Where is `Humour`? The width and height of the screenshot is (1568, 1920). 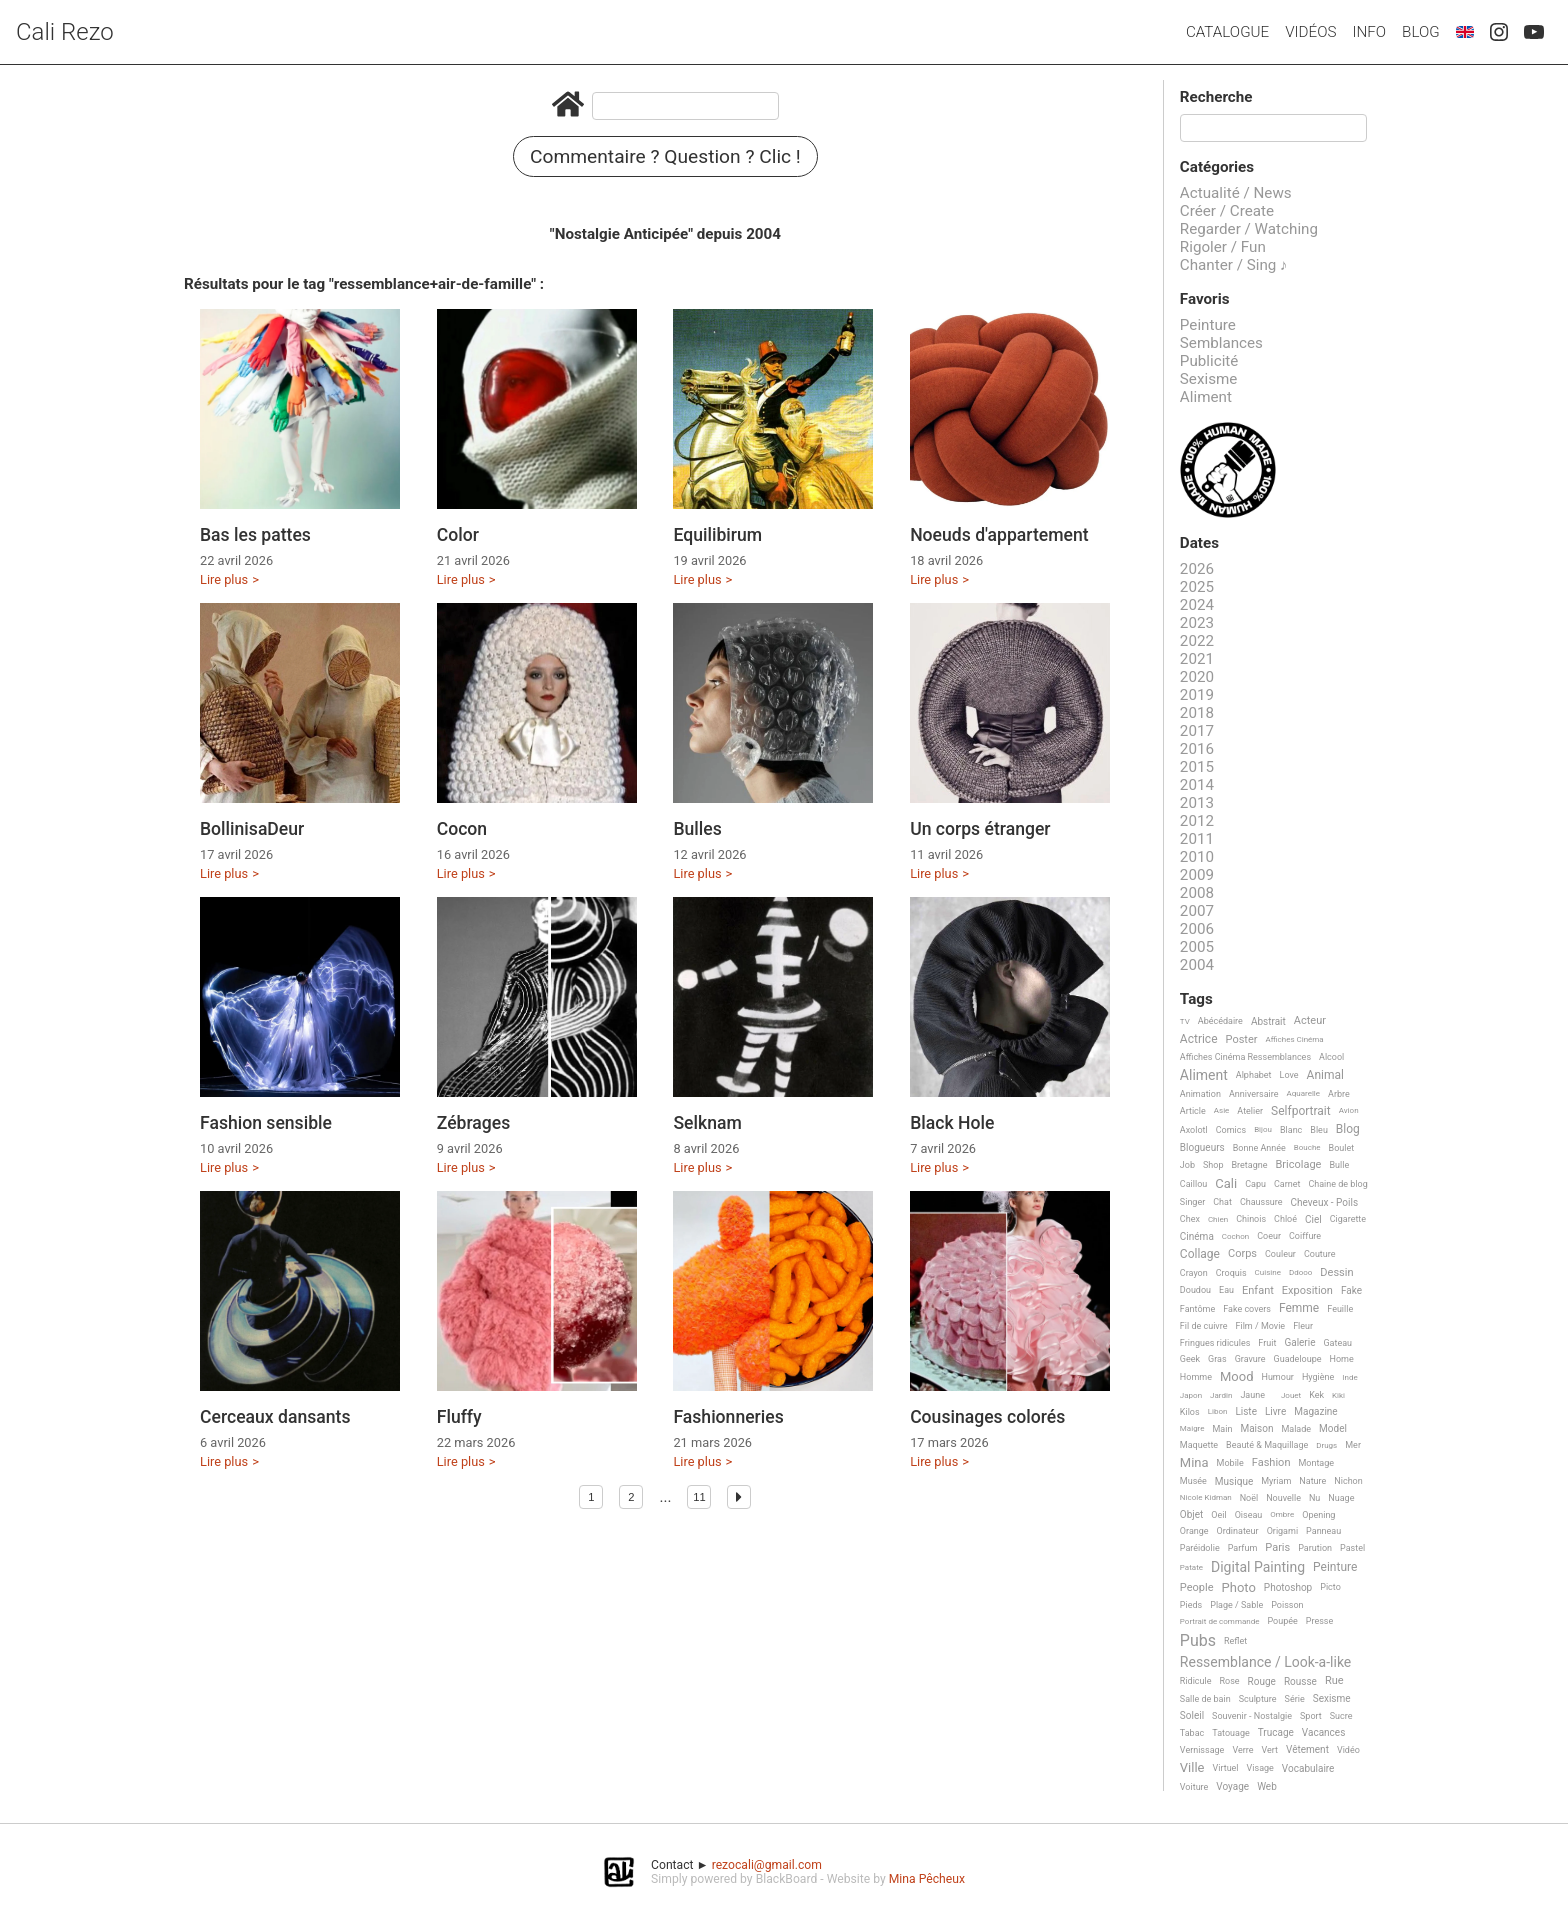
Humour is located at coordinates (1277, 1377).